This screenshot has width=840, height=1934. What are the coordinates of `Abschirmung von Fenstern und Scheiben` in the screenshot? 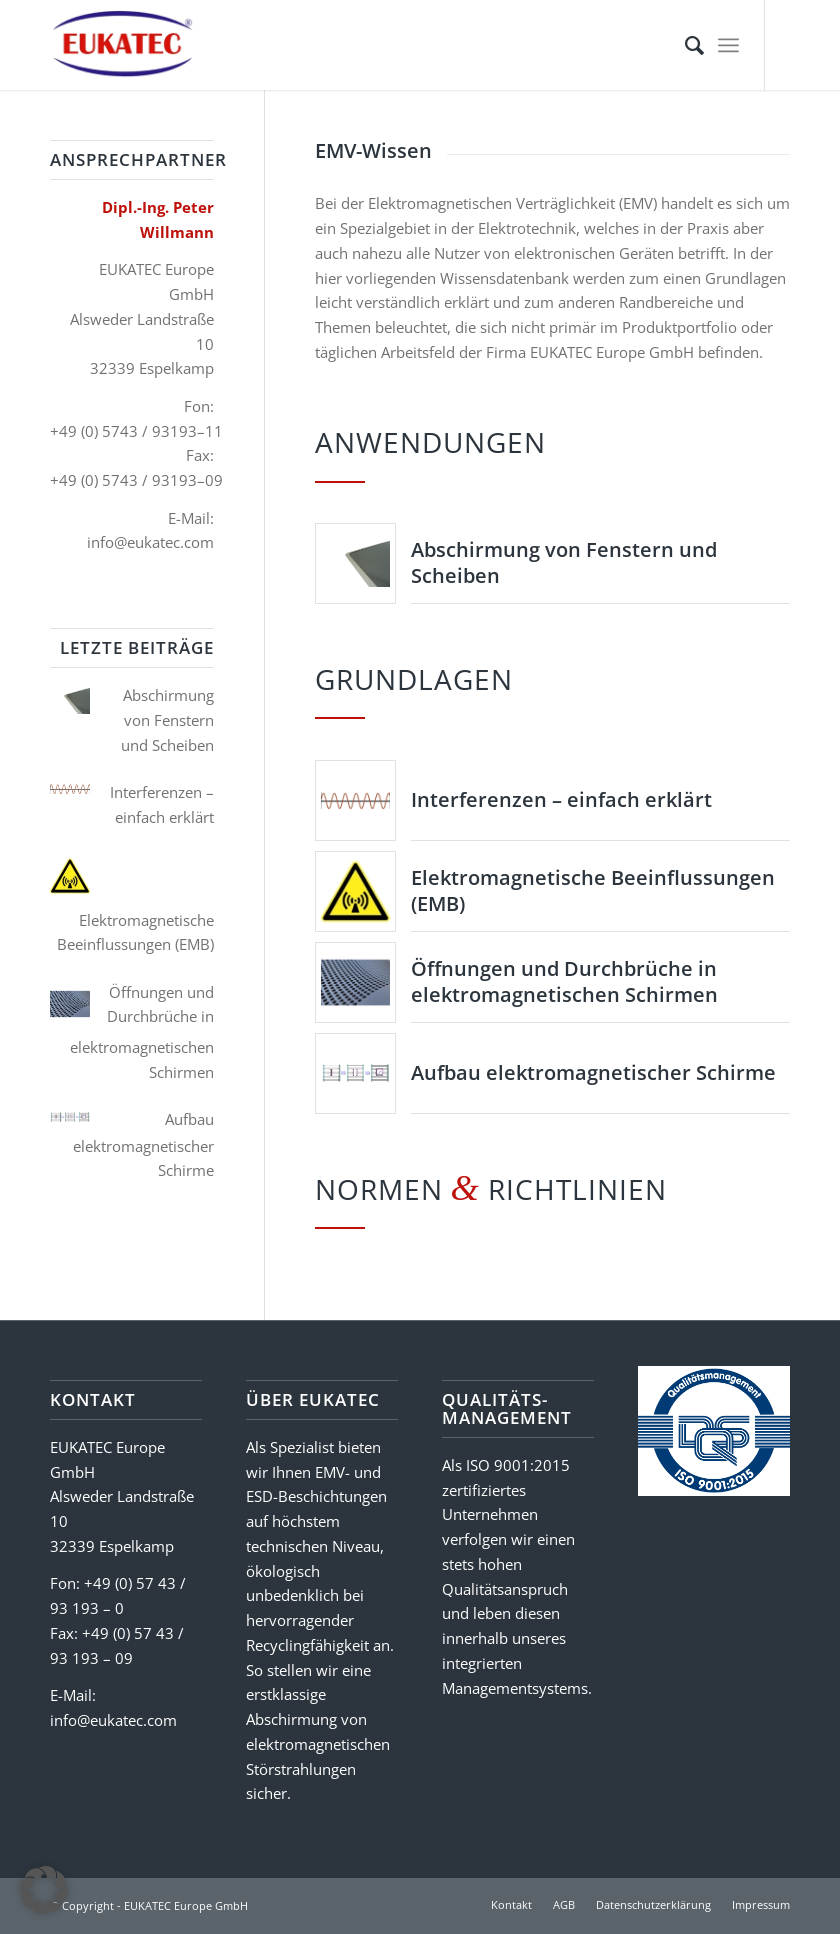 It's located at (564, 562).